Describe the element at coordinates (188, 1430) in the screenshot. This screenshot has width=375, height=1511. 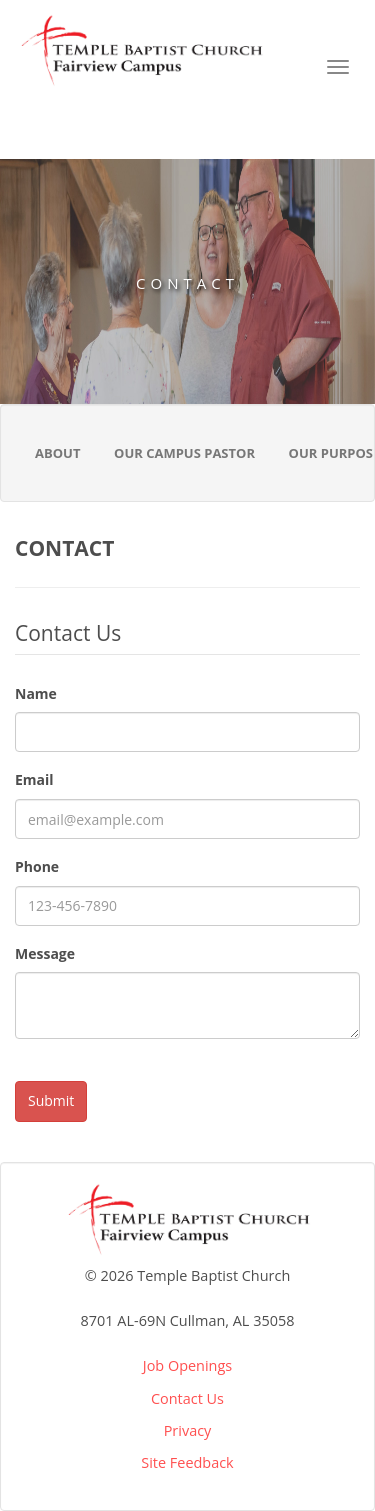
I see `Privacy` at that location.